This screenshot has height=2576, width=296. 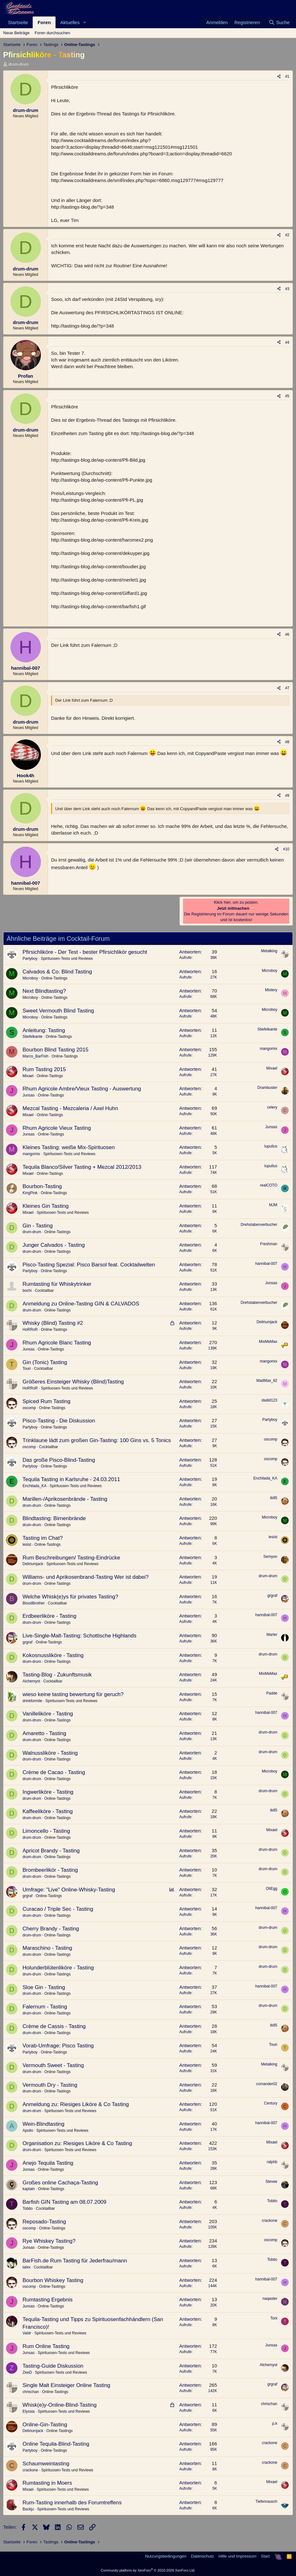 What do you see at coordinates (27, 1290) in the screenshot?
I see `bochi` at bounding box center [27, 1290].